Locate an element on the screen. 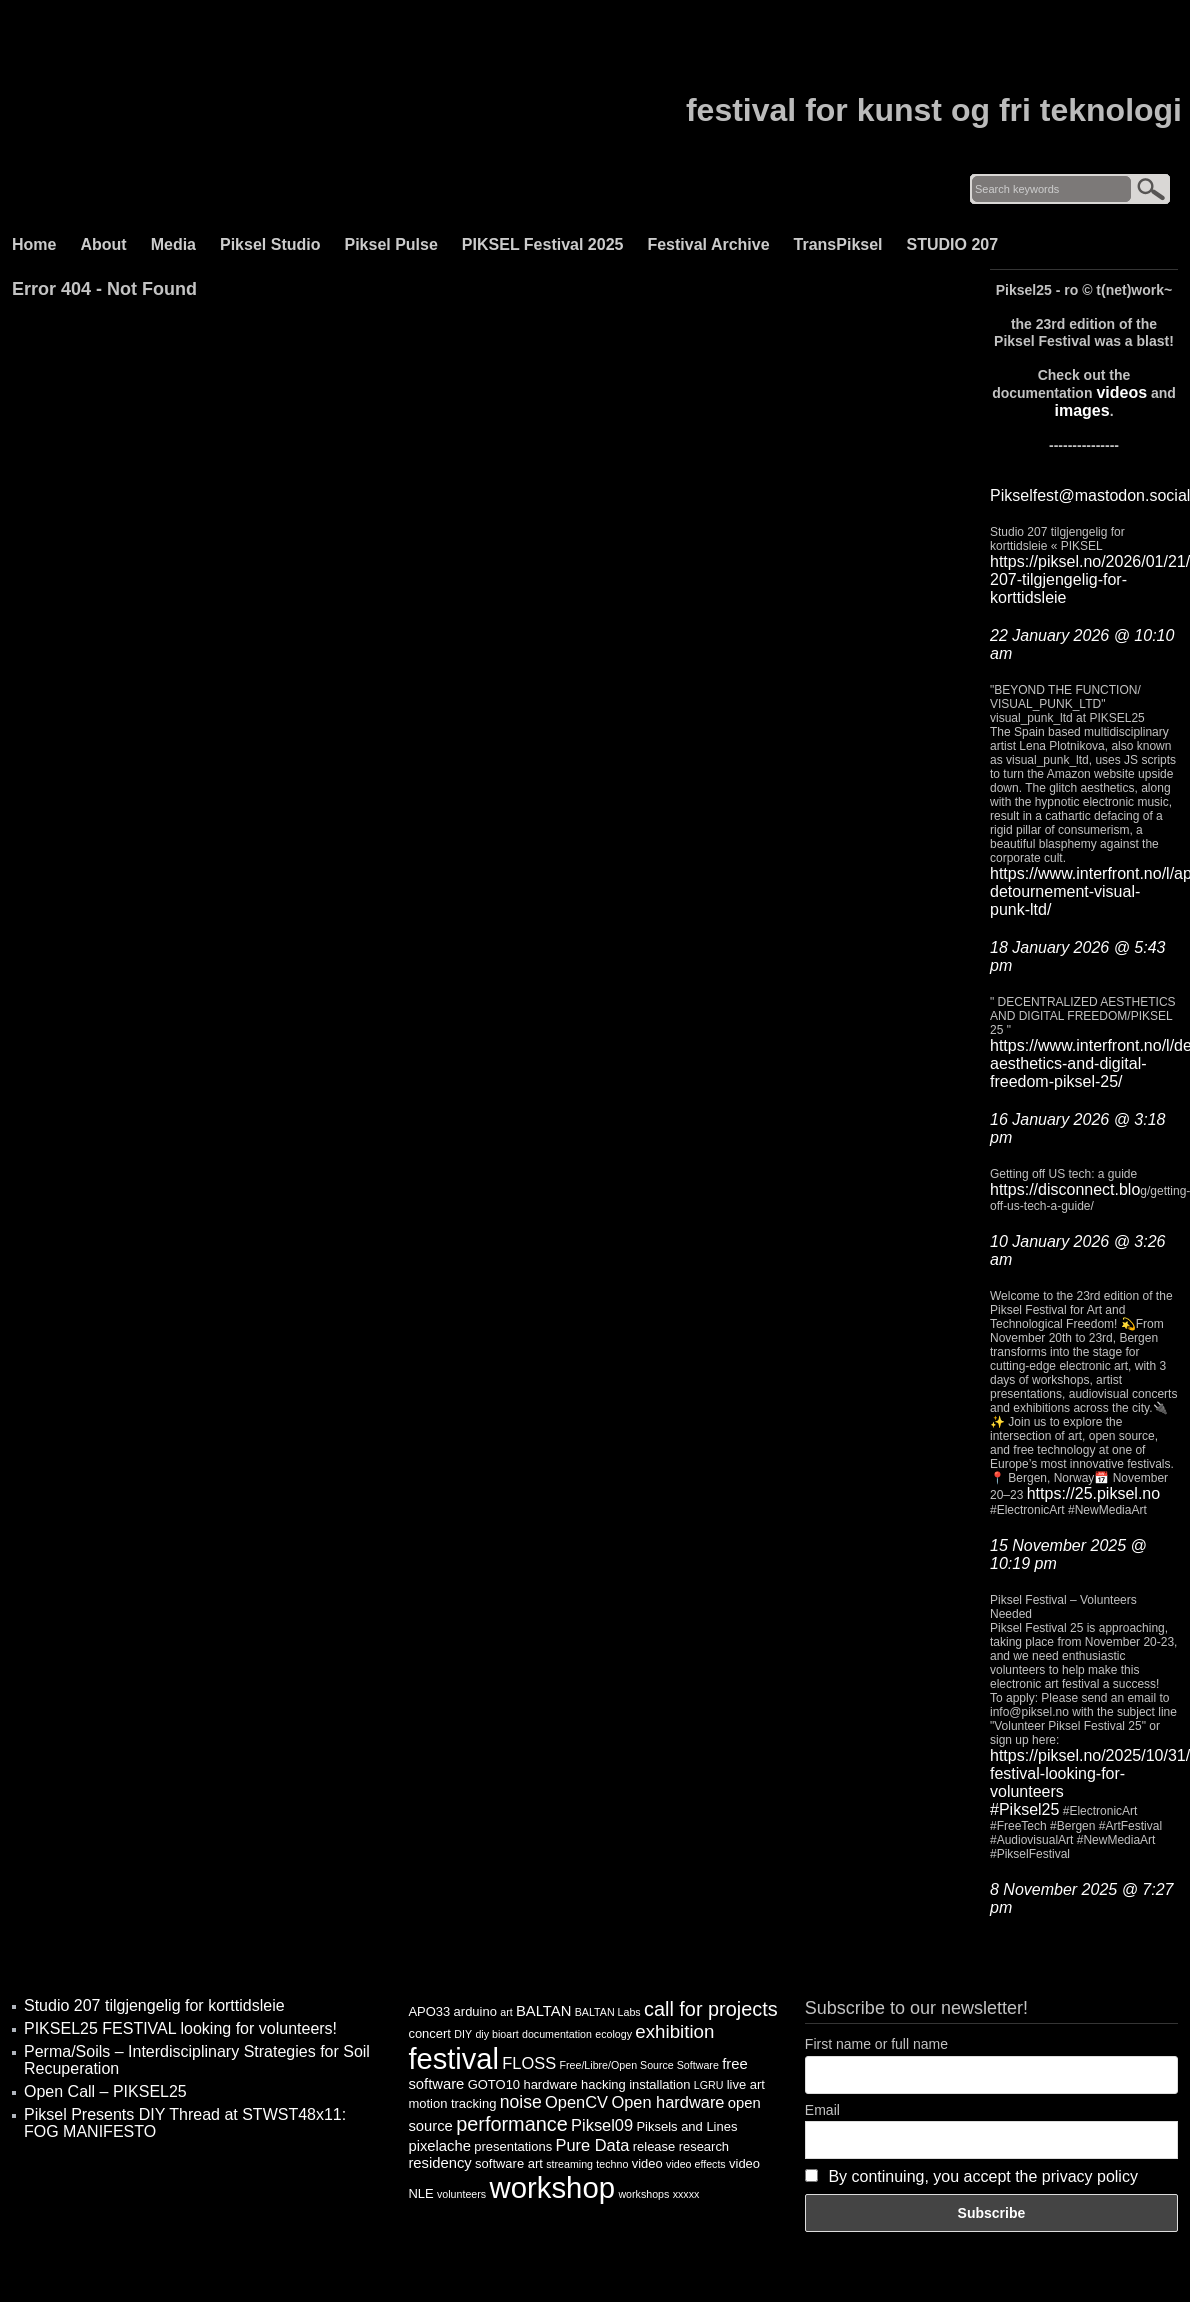 The image size is (1190, 2302). workshops [workshops (3 items)] is located at coordinates (643, 2194).